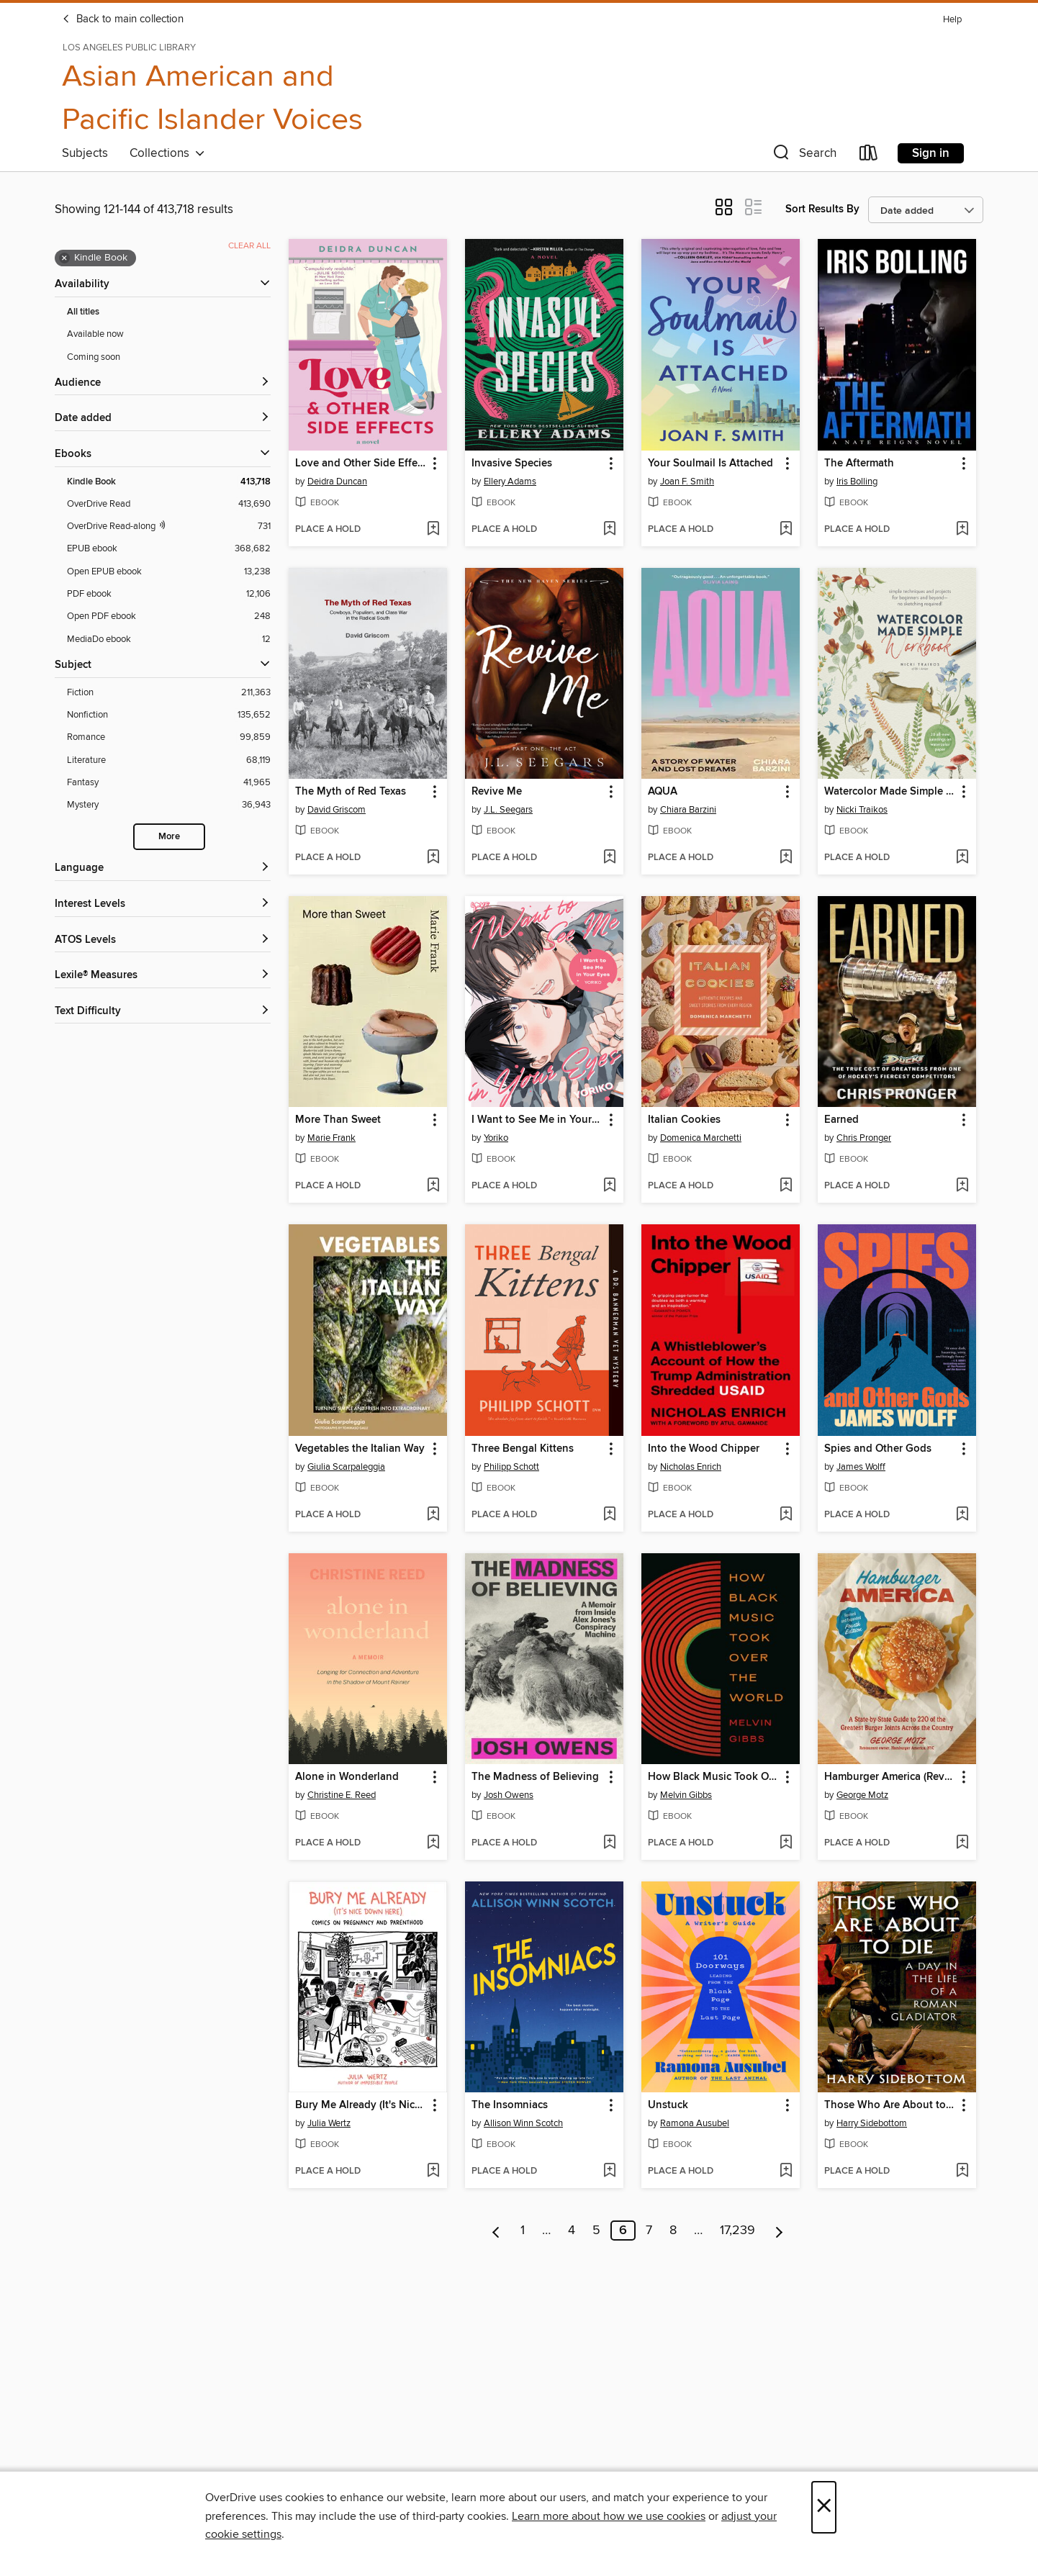 The width and height of the screenshot is (1038, 2576). Describe the element at coordinates (169, 526) in the screenshot. I see `[OverDrive Read with narration filter. 731 items.]` at that location.